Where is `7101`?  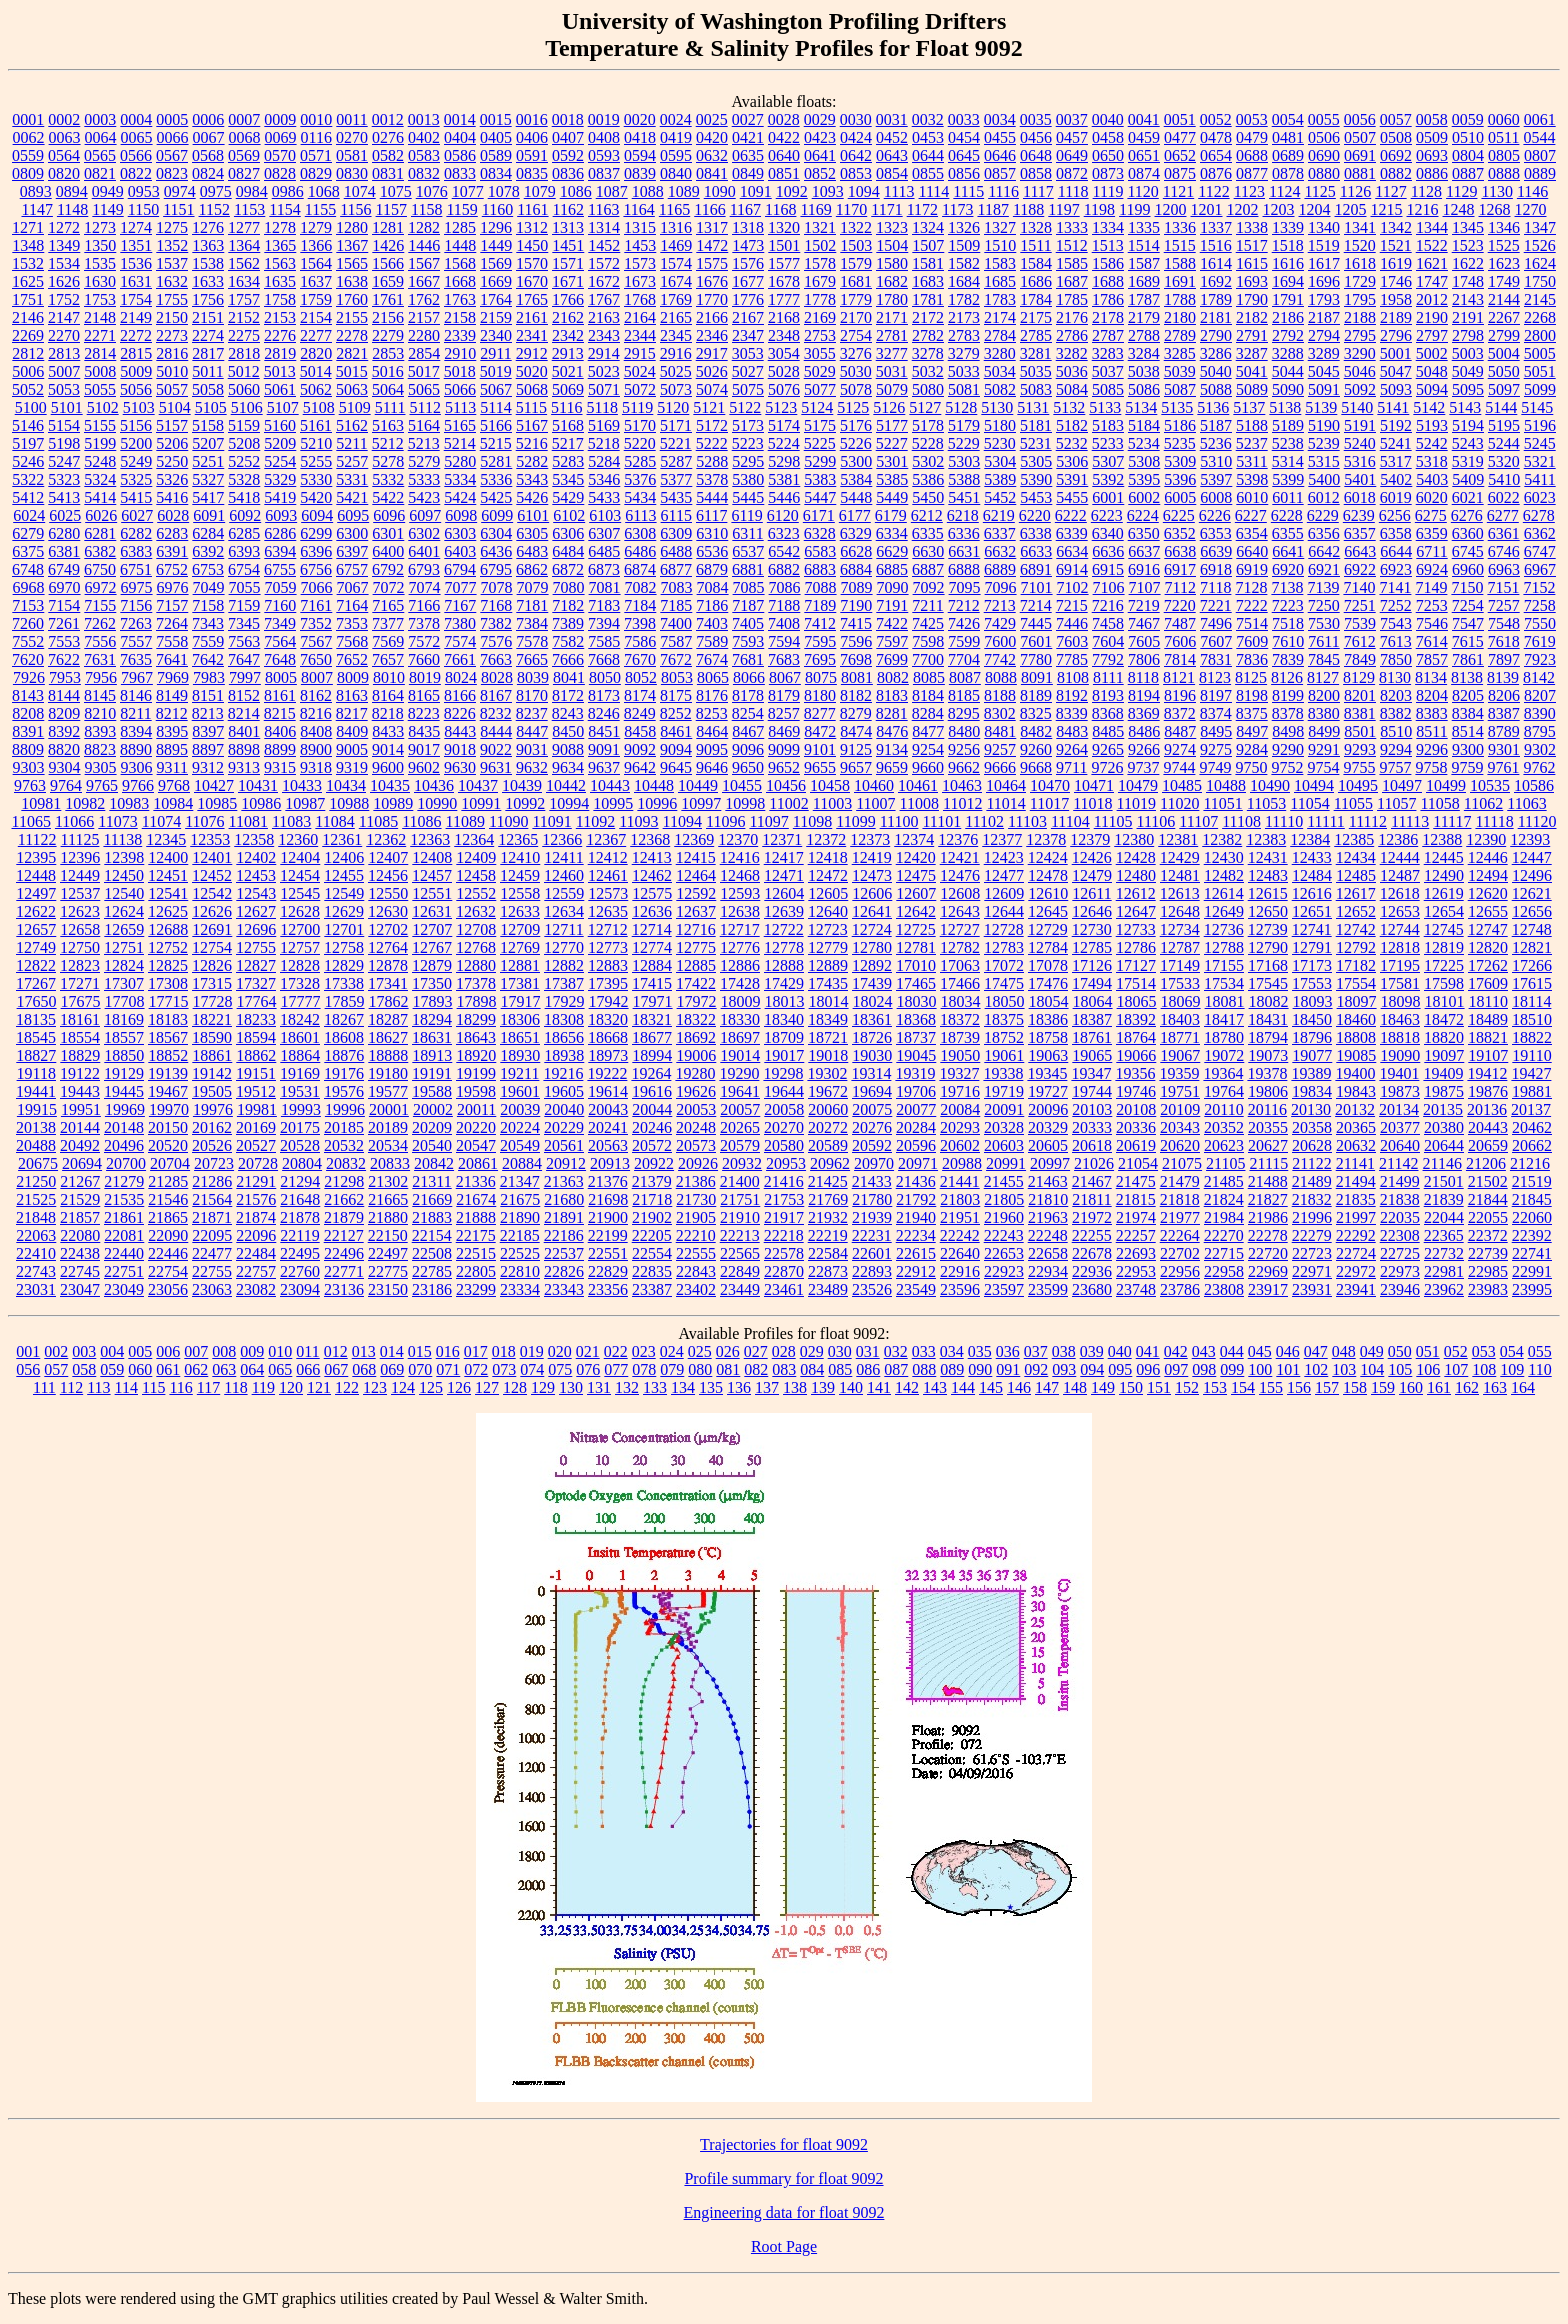 7101 is located at coordinates (1037, 587).